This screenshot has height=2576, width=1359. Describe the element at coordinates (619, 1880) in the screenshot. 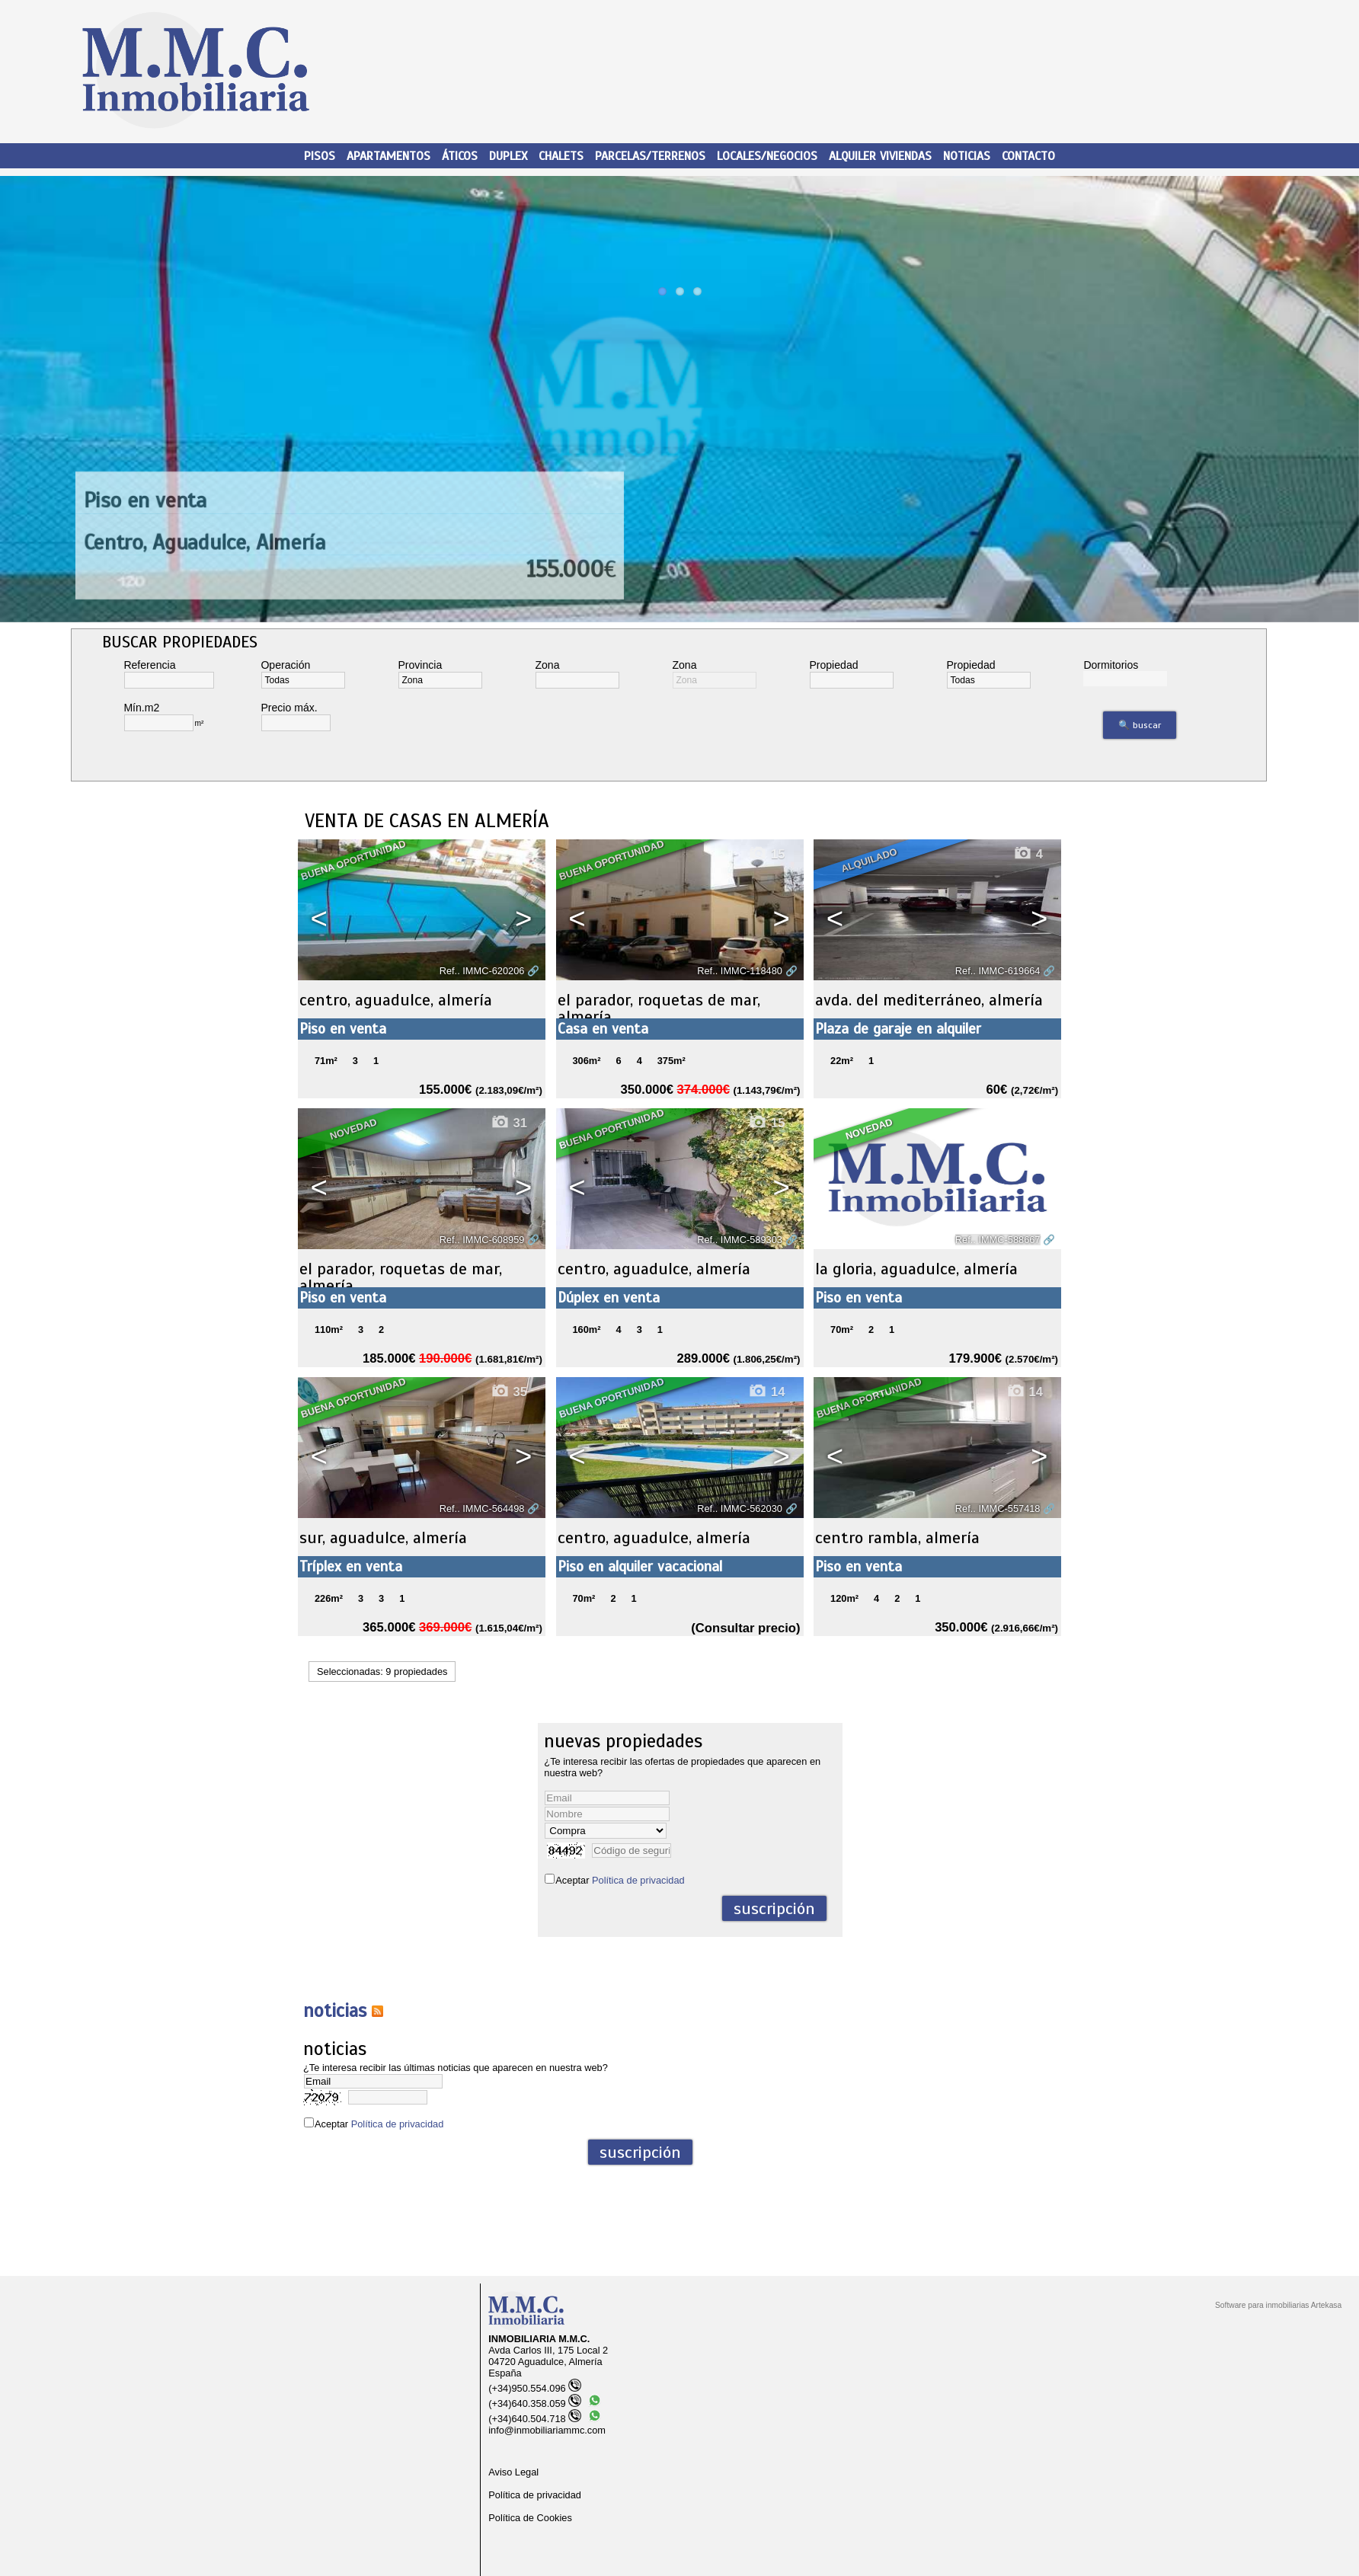

I see `Aceptar` at that location.